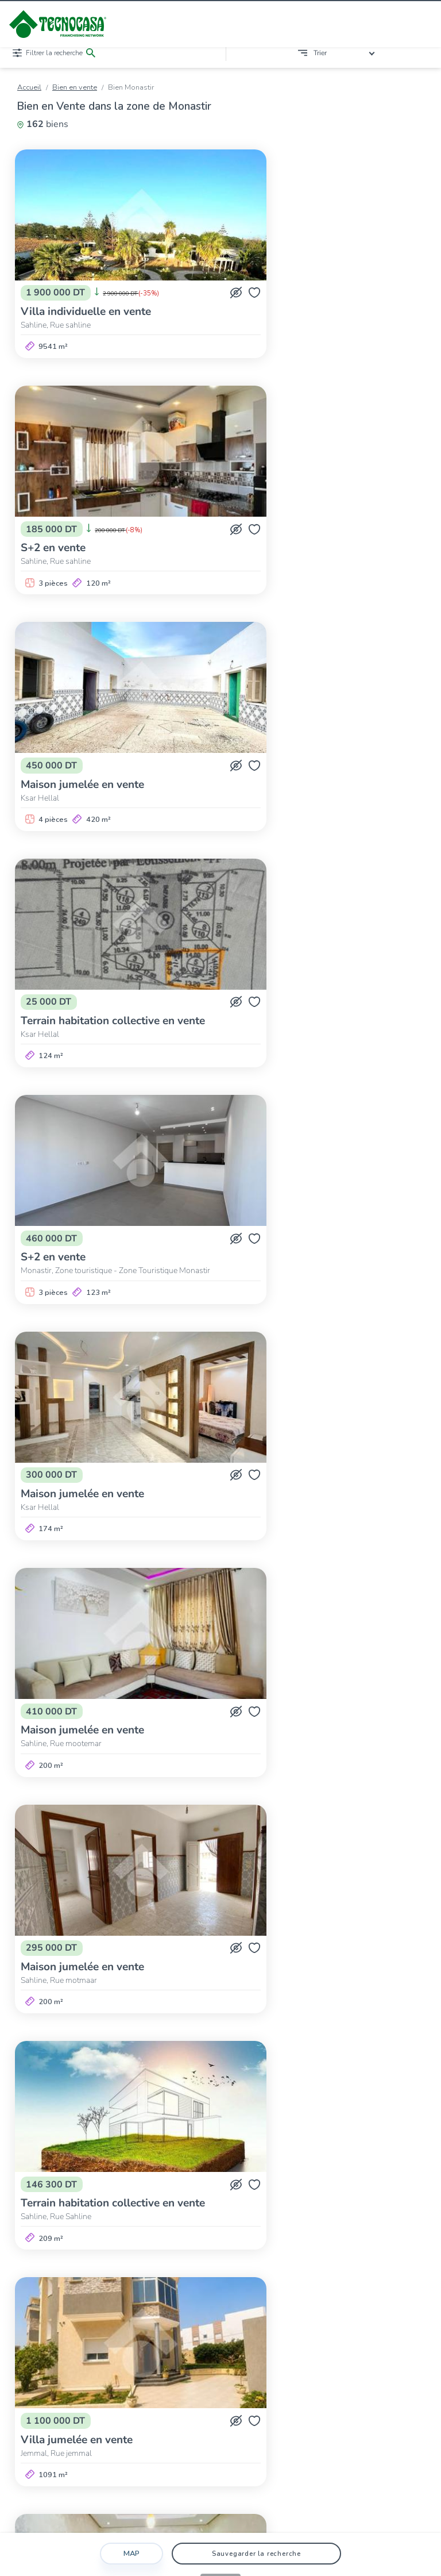 The width and height of the screenshot is (441, 2576). What do you see at coordinates (239, 2153) in the screenshot?
I see `Jemmal` at bounding box center [239, 2153].